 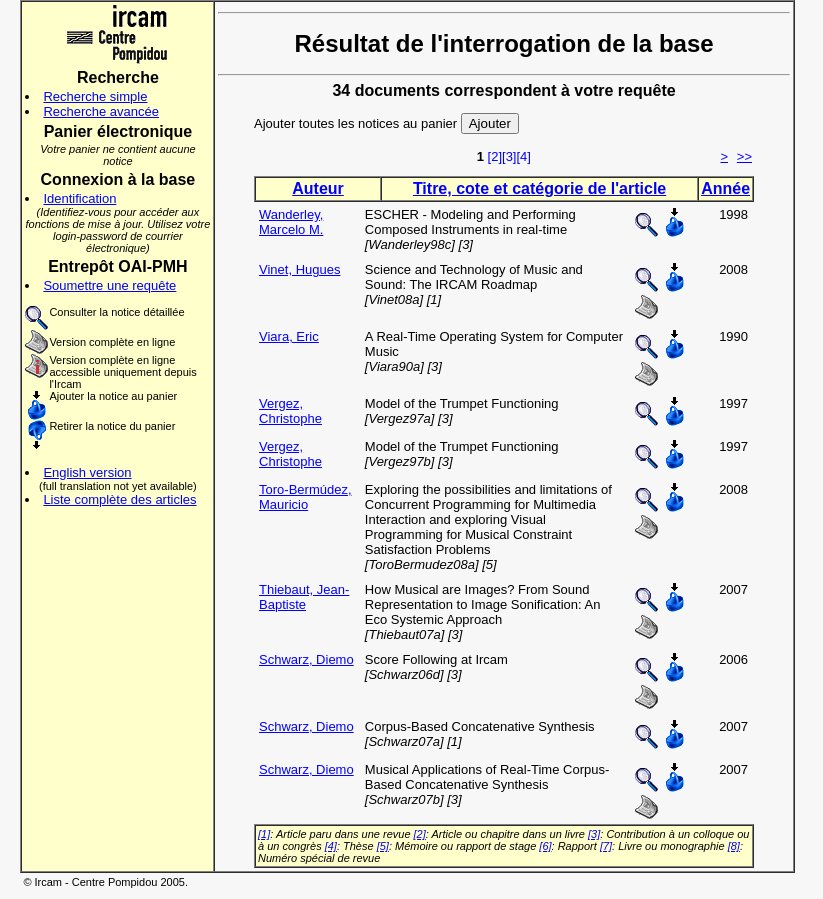 I want to click on Schwarz, Diemo, so click(x=306, y=659).